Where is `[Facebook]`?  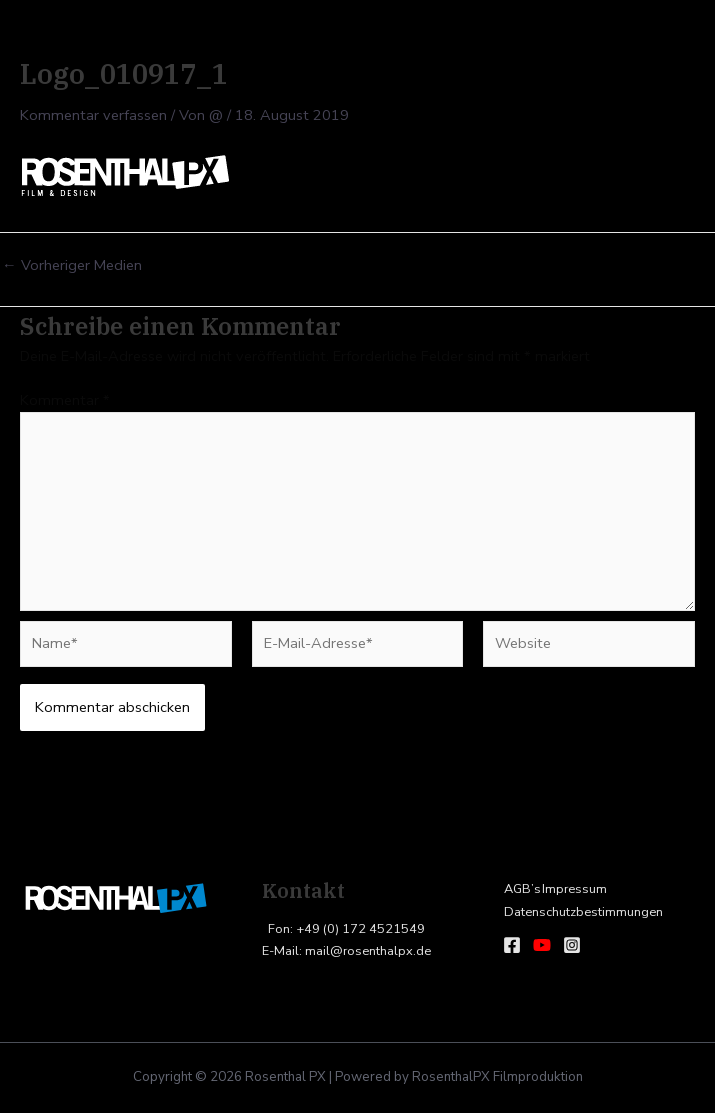
[Facebook] is located at coordinates (512, 945).